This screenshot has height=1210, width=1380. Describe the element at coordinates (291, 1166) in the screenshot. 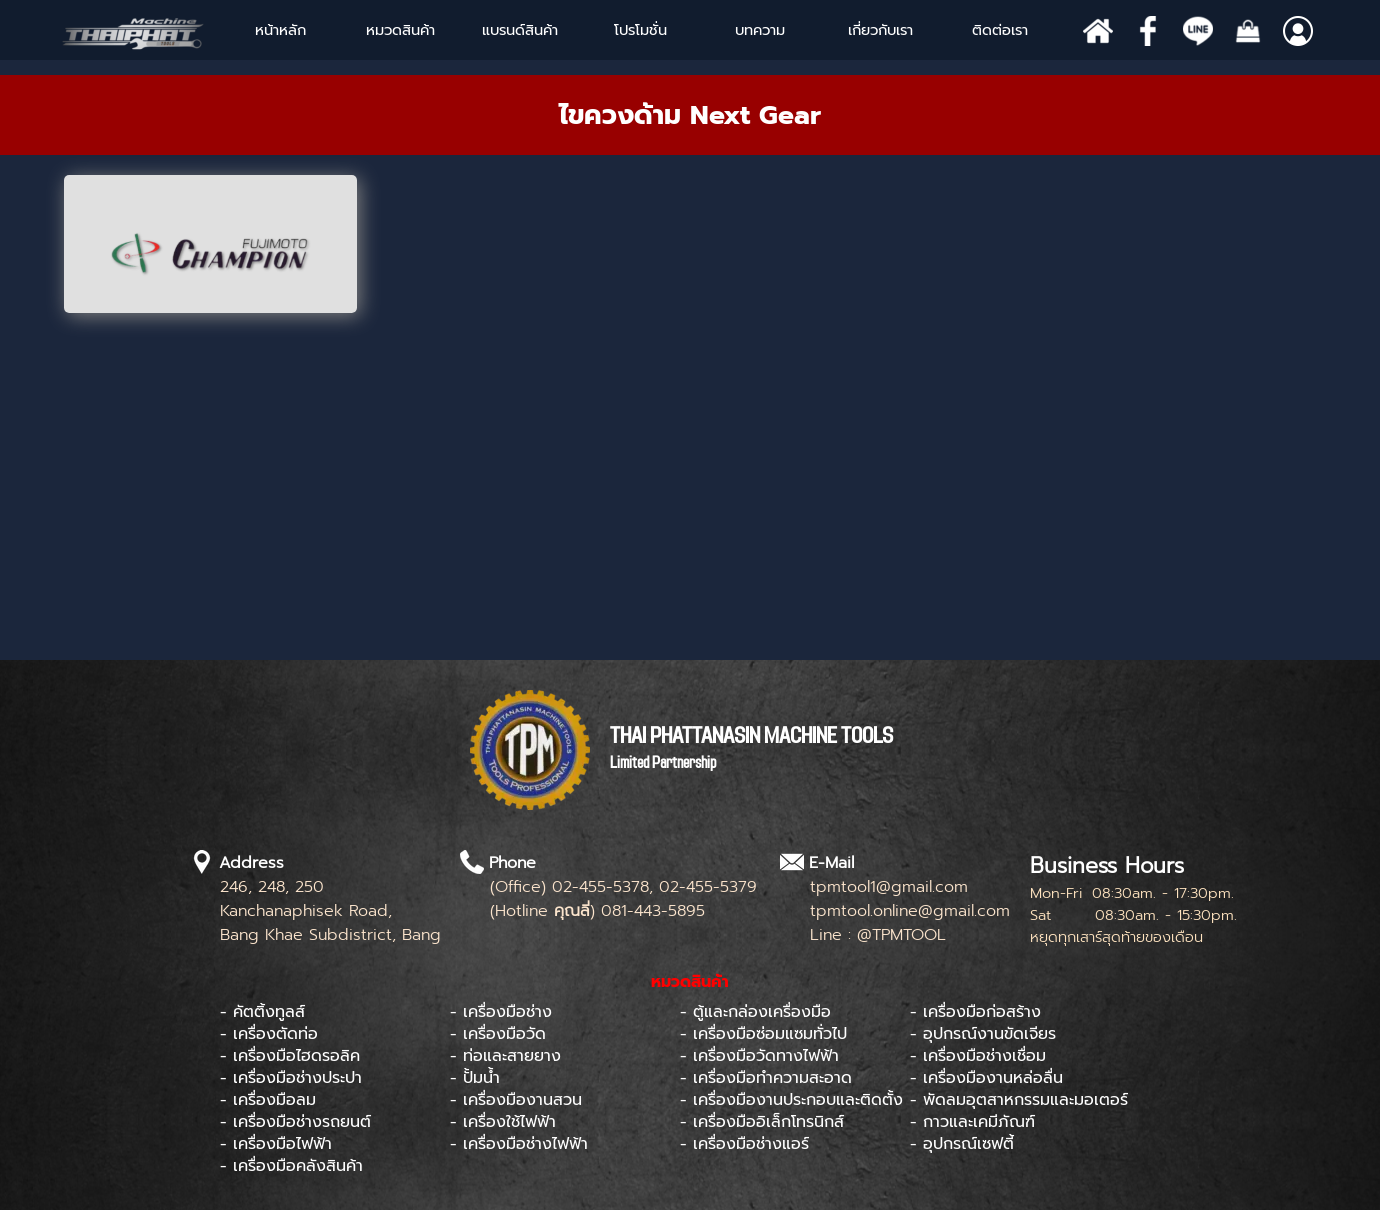

I see `- เครื่องมือคลังสินค้า` at that location.